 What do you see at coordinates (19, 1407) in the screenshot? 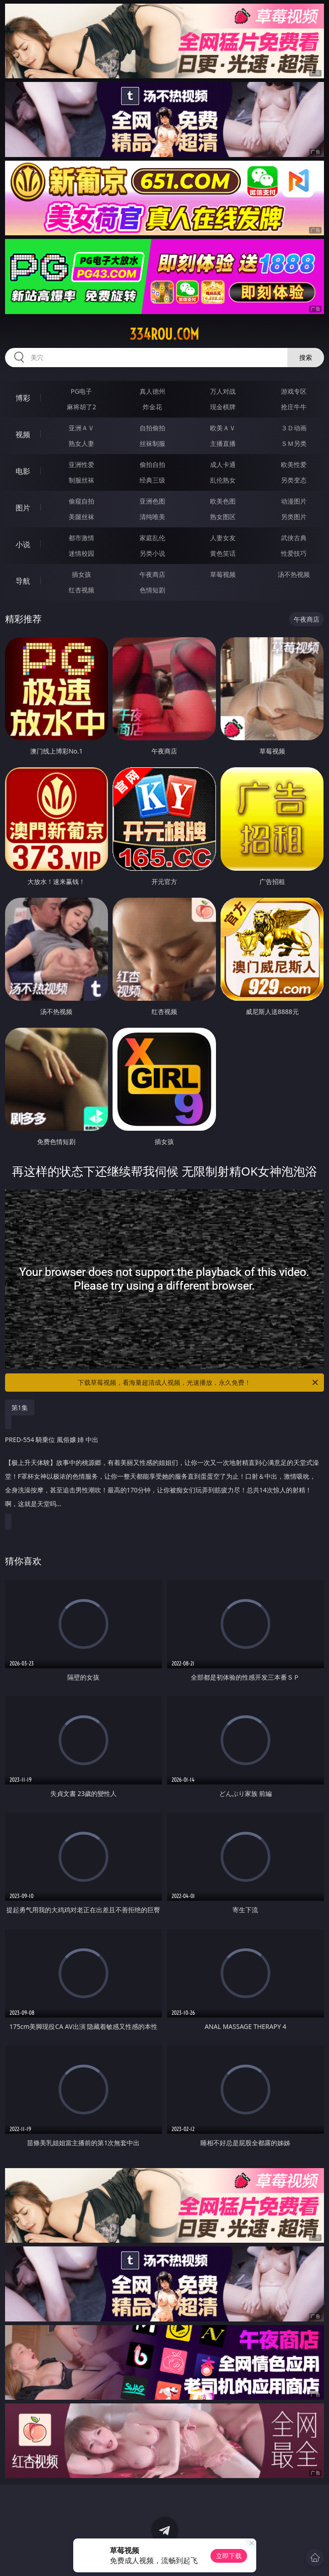
I see `第1集` at bounding box center [19, 1407].